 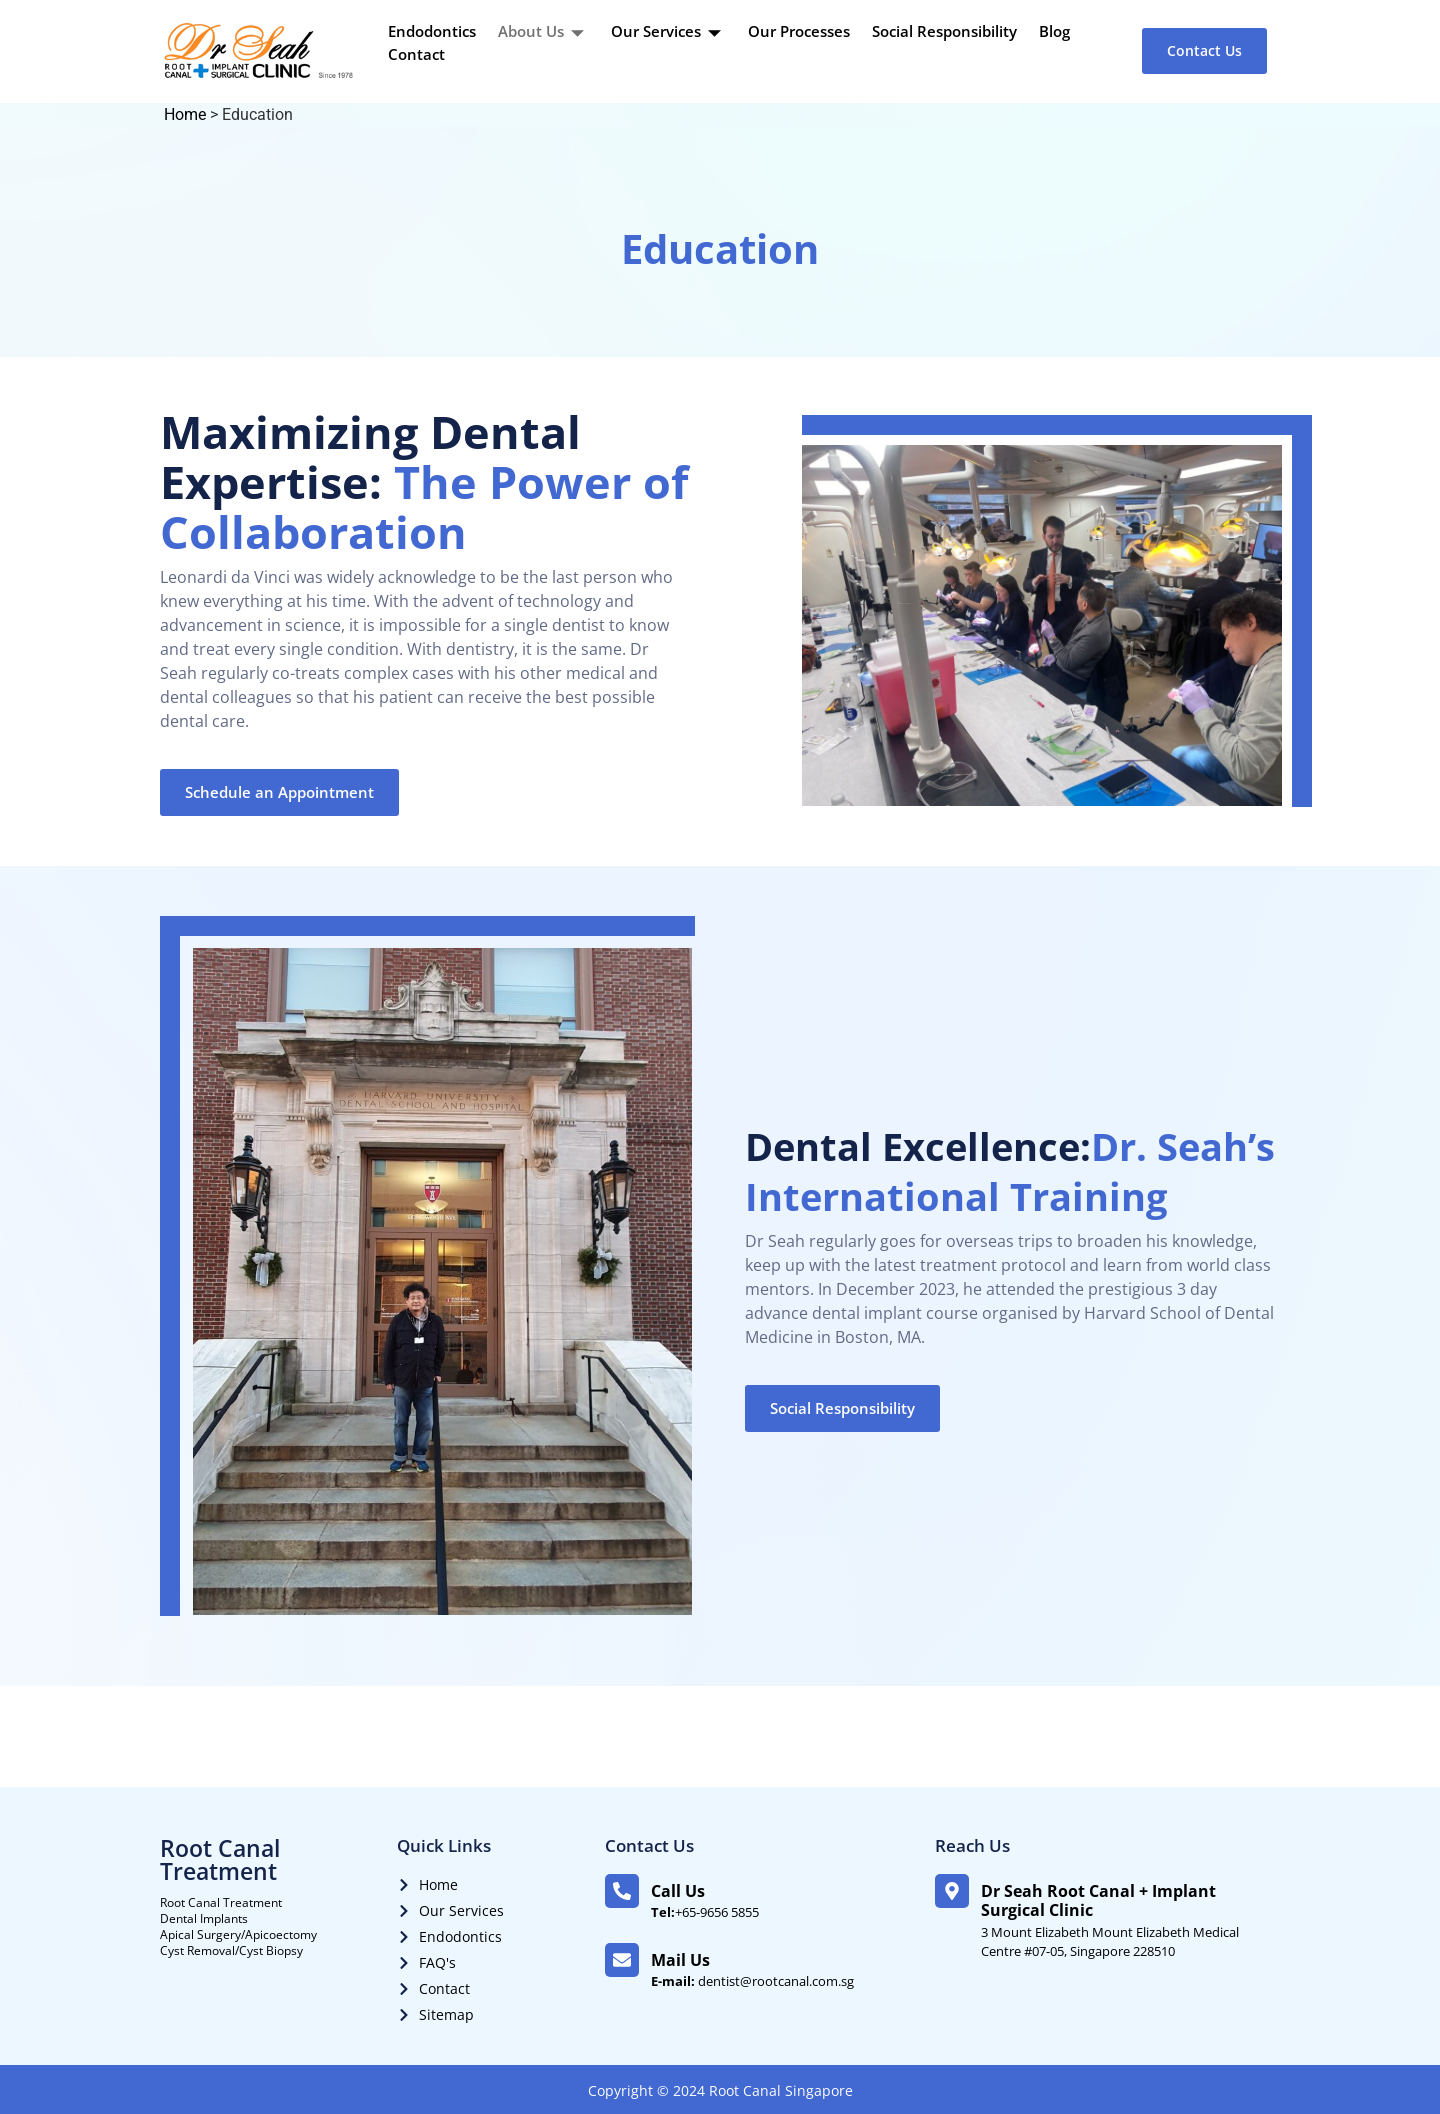 I want to click on dentist@rootcanal.com.sg, so click(x=752, y=1981).